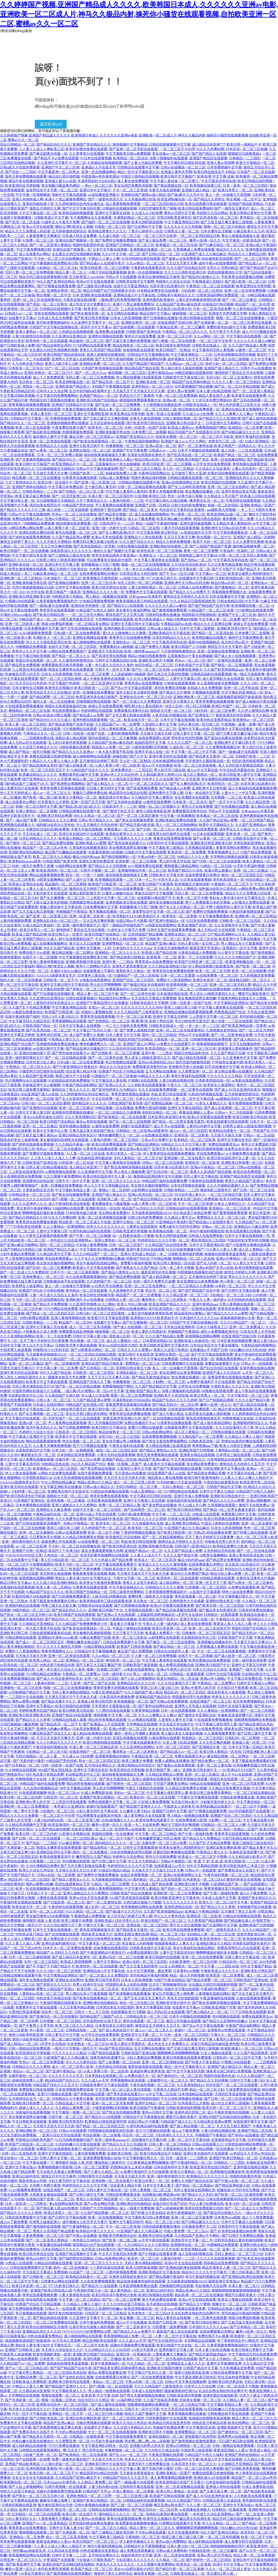 The image size is (278, 2576). Describe the element at coordinates (38, 2162) in the screenshot. I see `中文字幕在线看一下` at that location.